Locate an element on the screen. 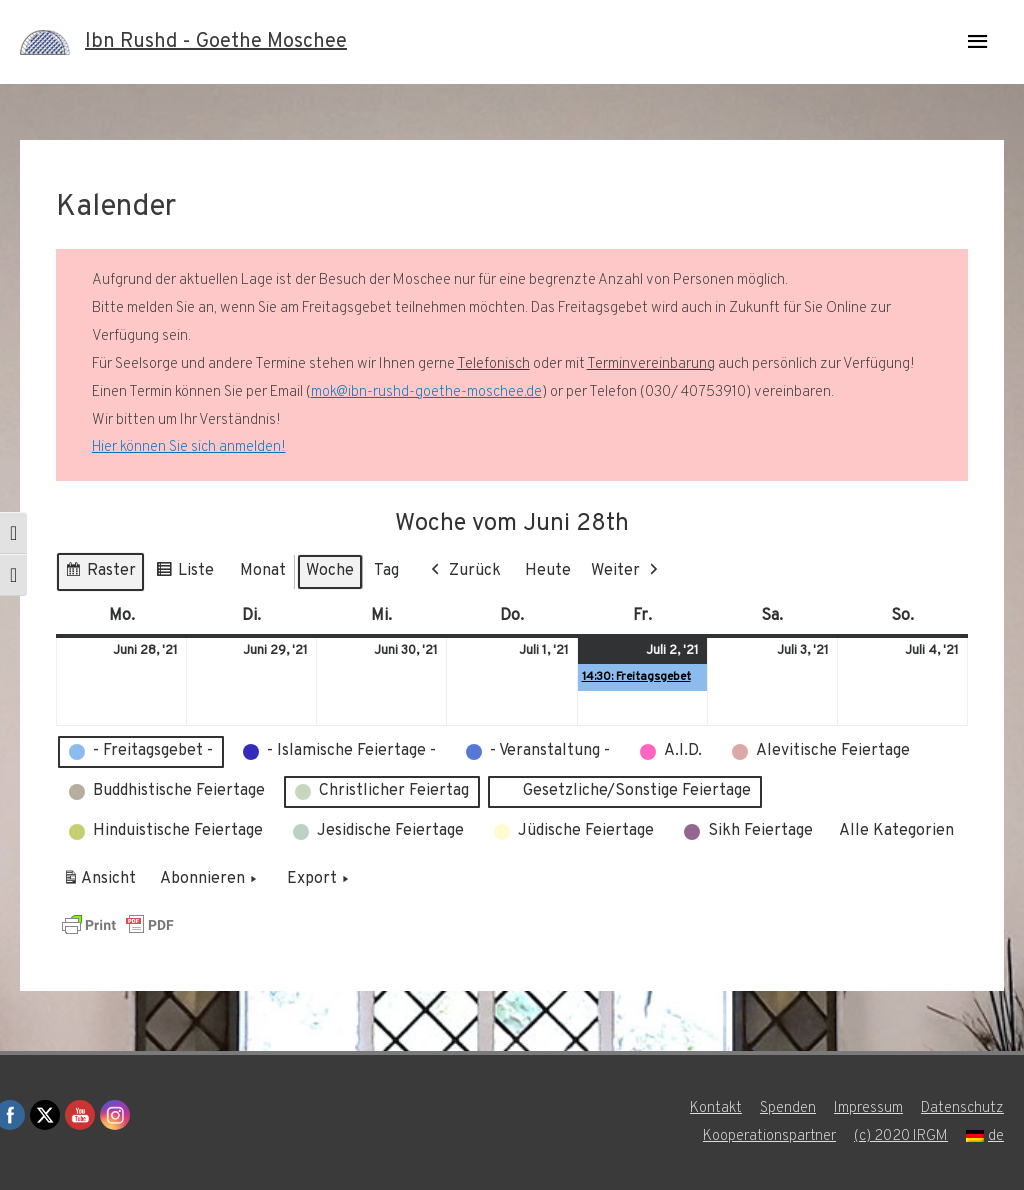 Image resolution: width=1024 pixels, height=1190 pixels. Impressum is located at coordinates (868, 1108).